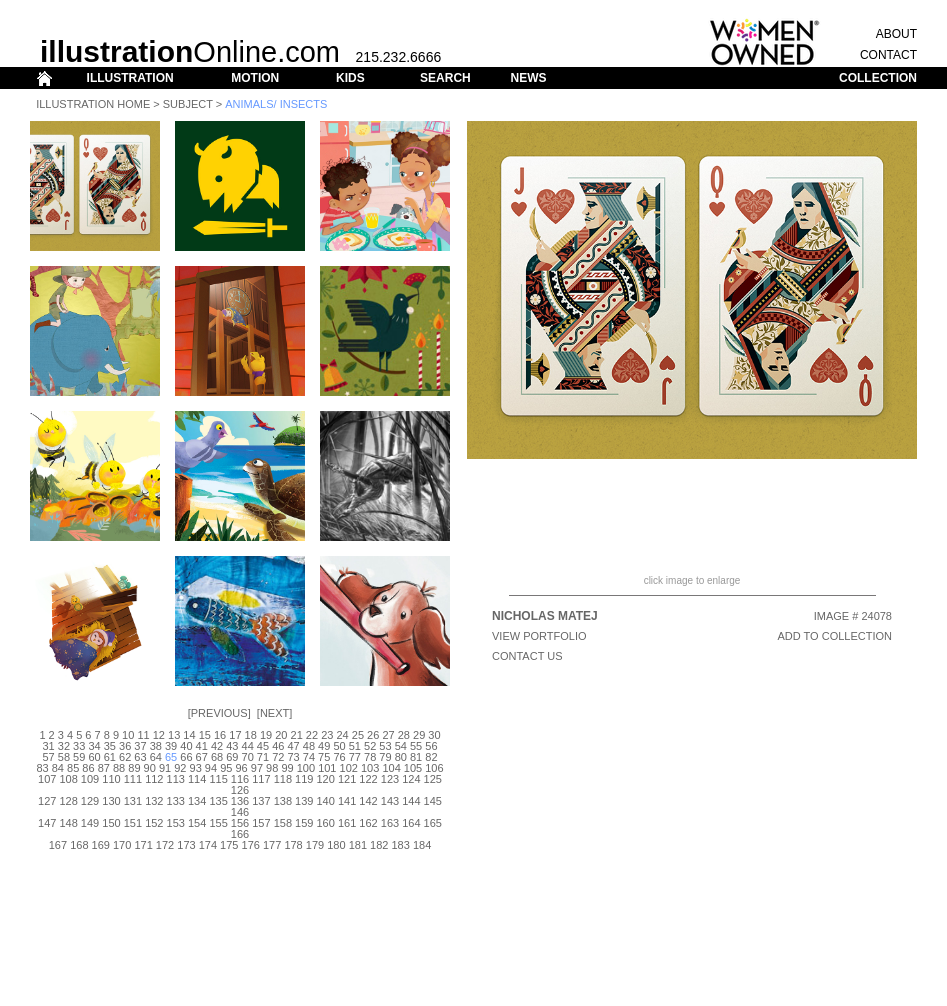 This screenshot has width=947, height=1006. I want to click on 119, so click(304, 779).